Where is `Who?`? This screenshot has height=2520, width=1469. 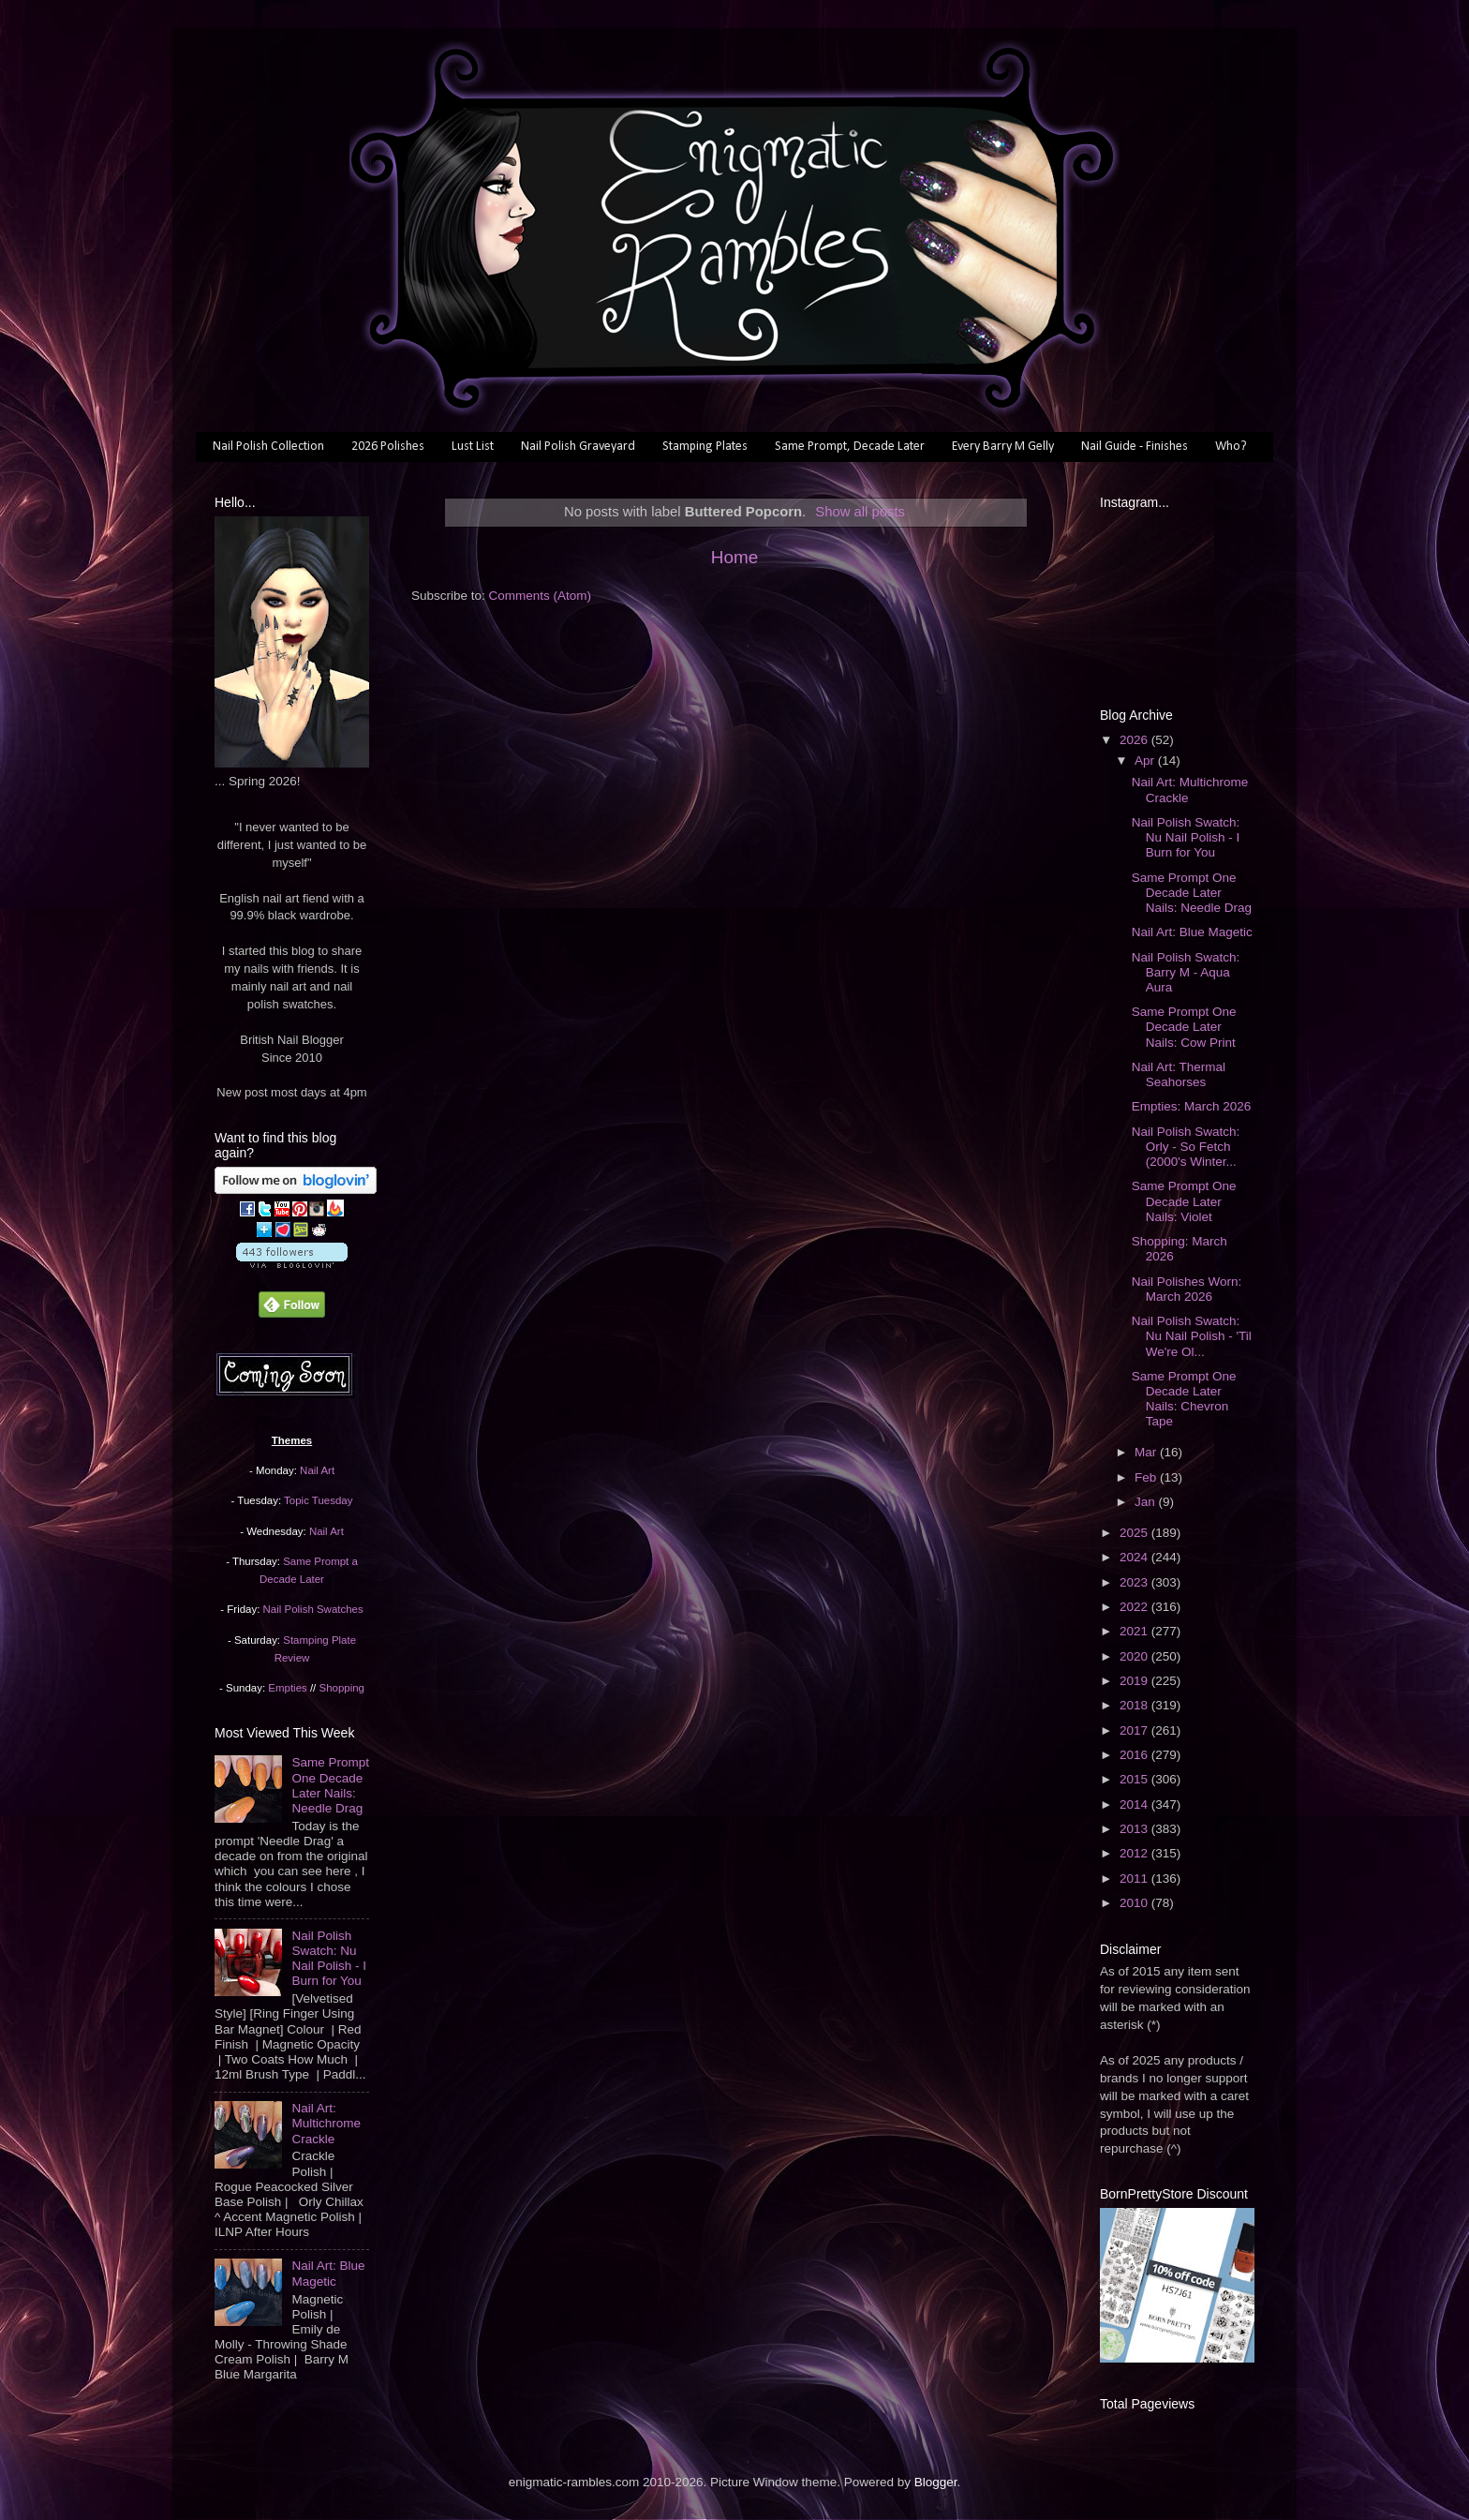 Who? is located at coordinates (1231, 447).